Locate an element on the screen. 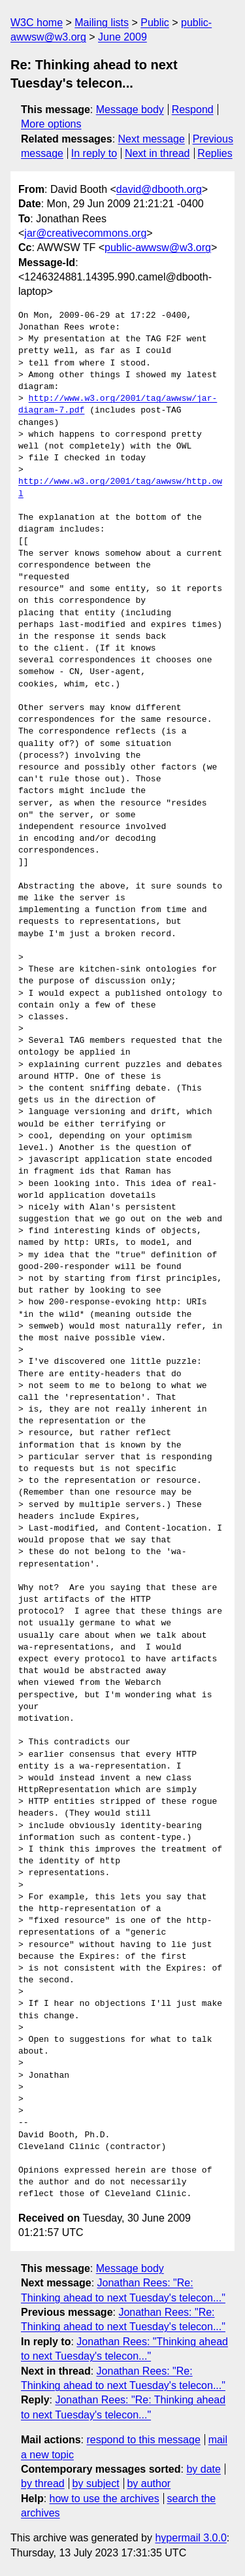 The width and height of the screenshot is (245, 2576). david@dbooth.org is located at coordinates (159, 189).